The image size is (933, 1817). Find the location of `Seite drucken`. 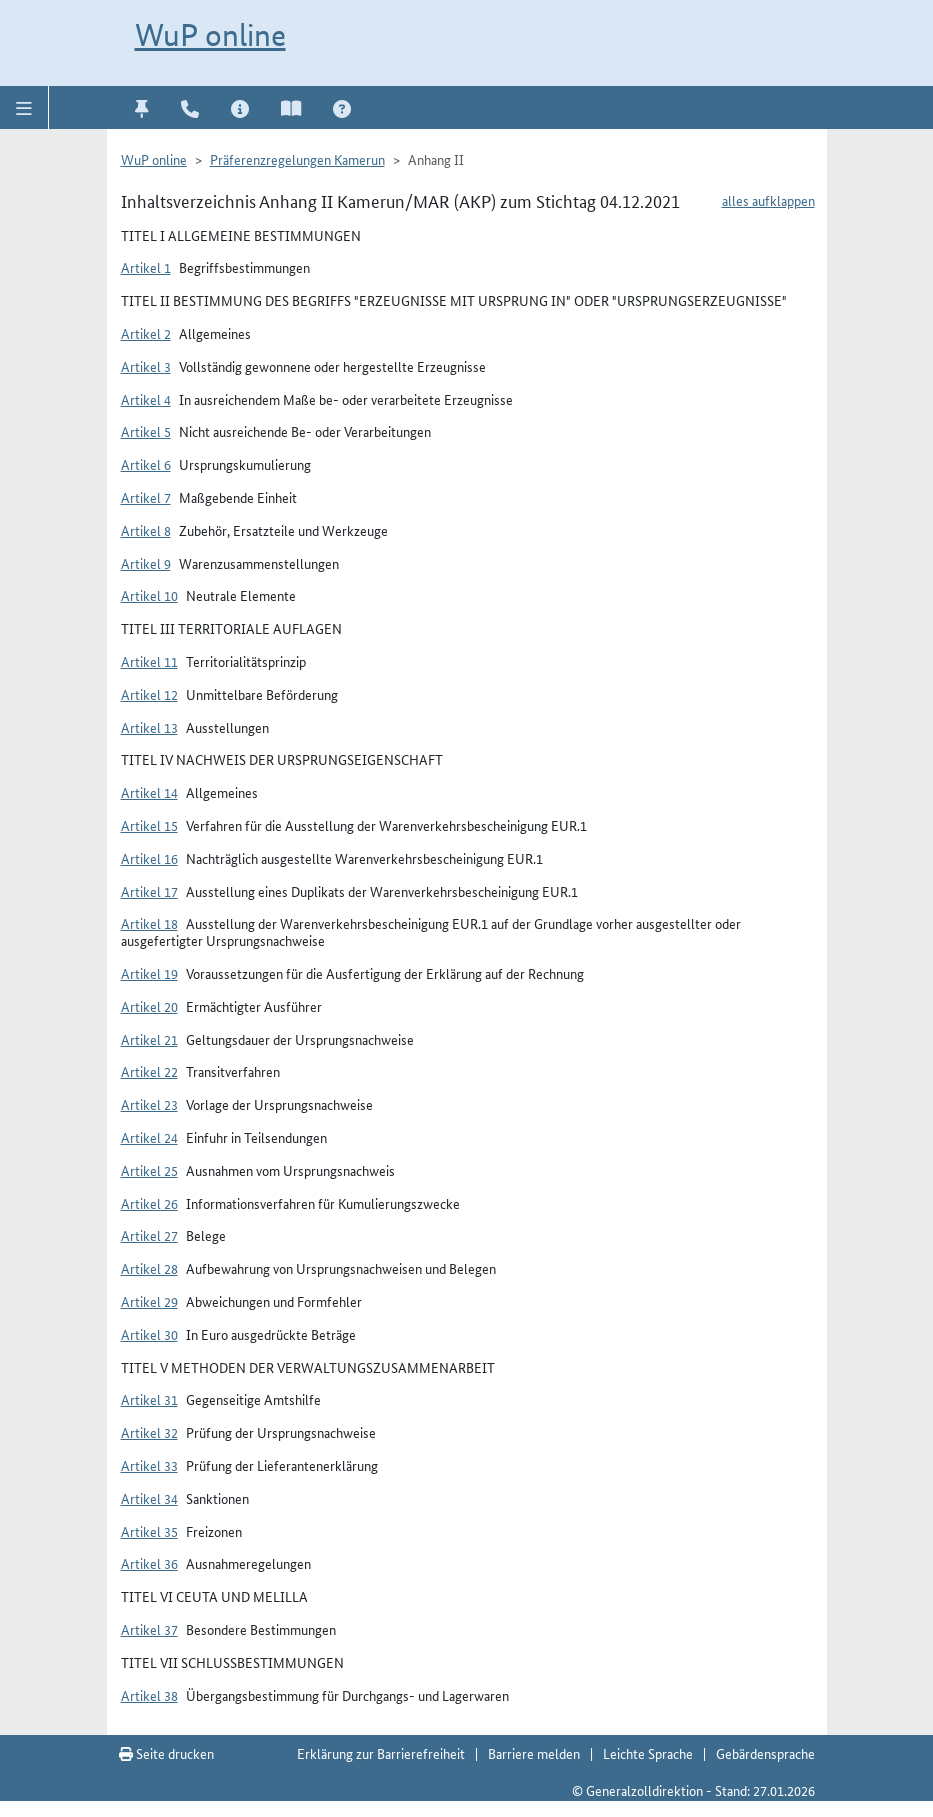

Seite drucken is located at coordinates (166, 1753).